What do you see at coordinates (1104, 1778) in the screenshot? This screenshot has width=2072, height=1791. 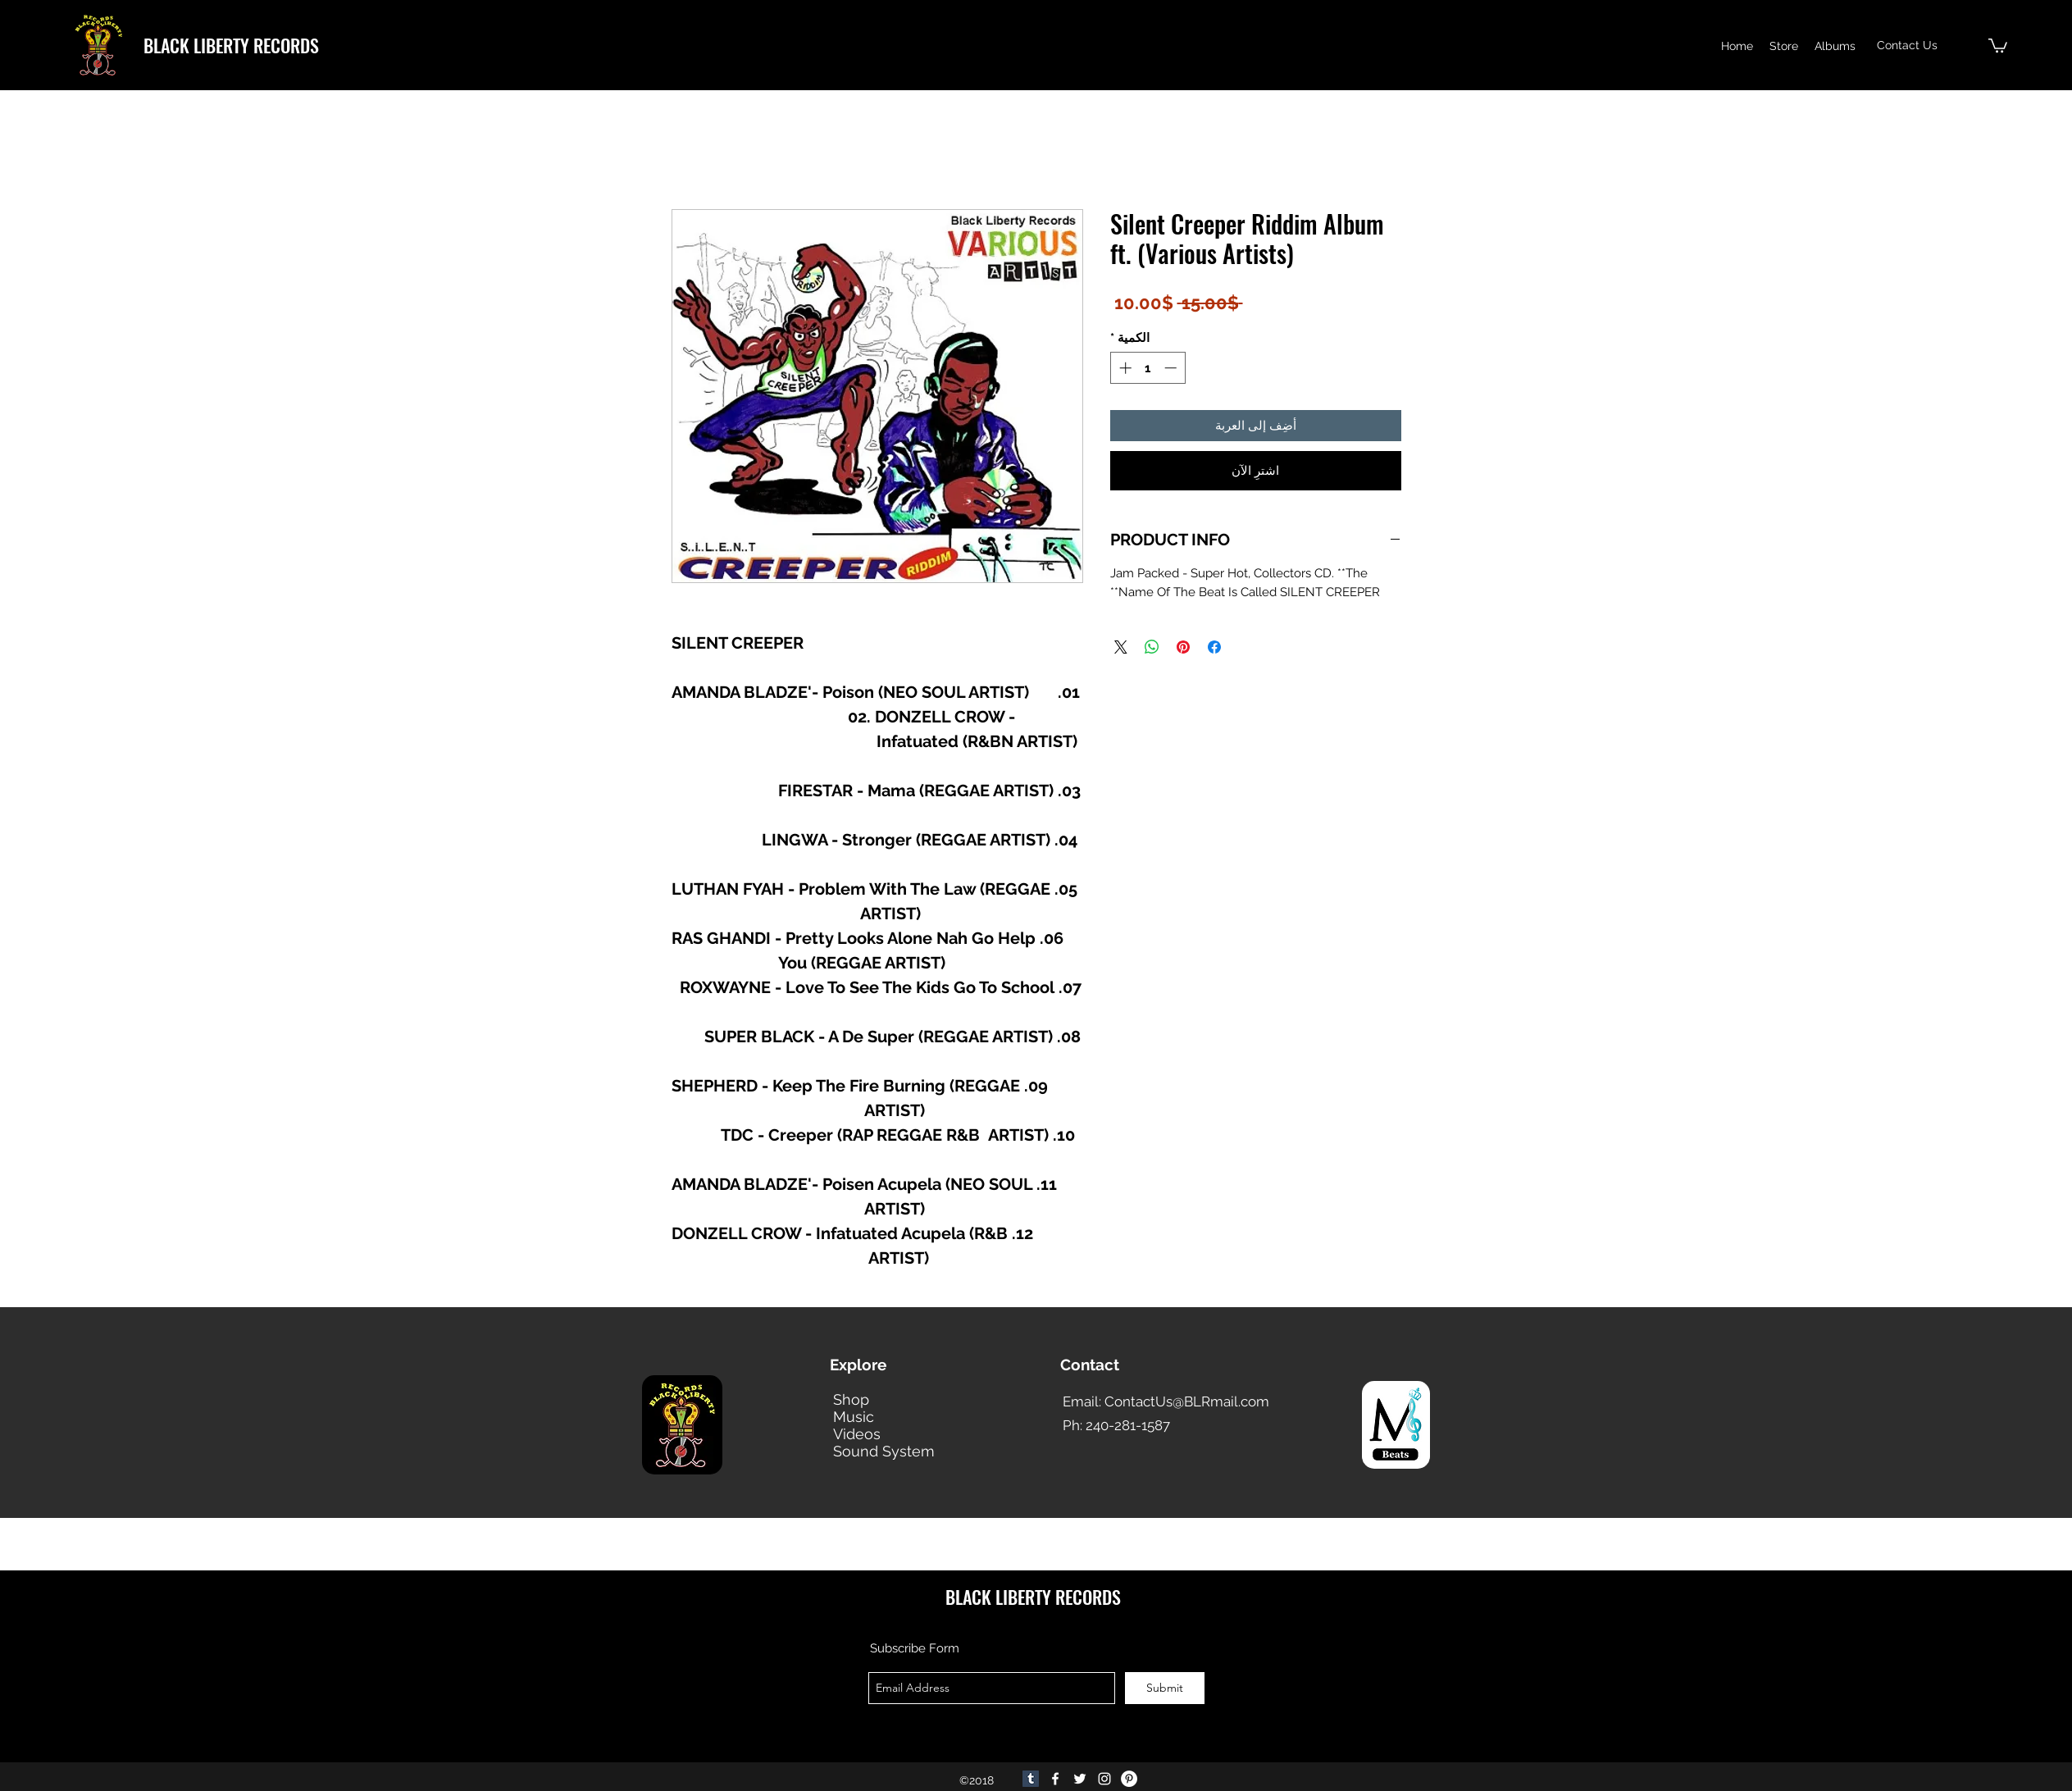 I see `[Instagram]` at bounding box center [1104, 1778].